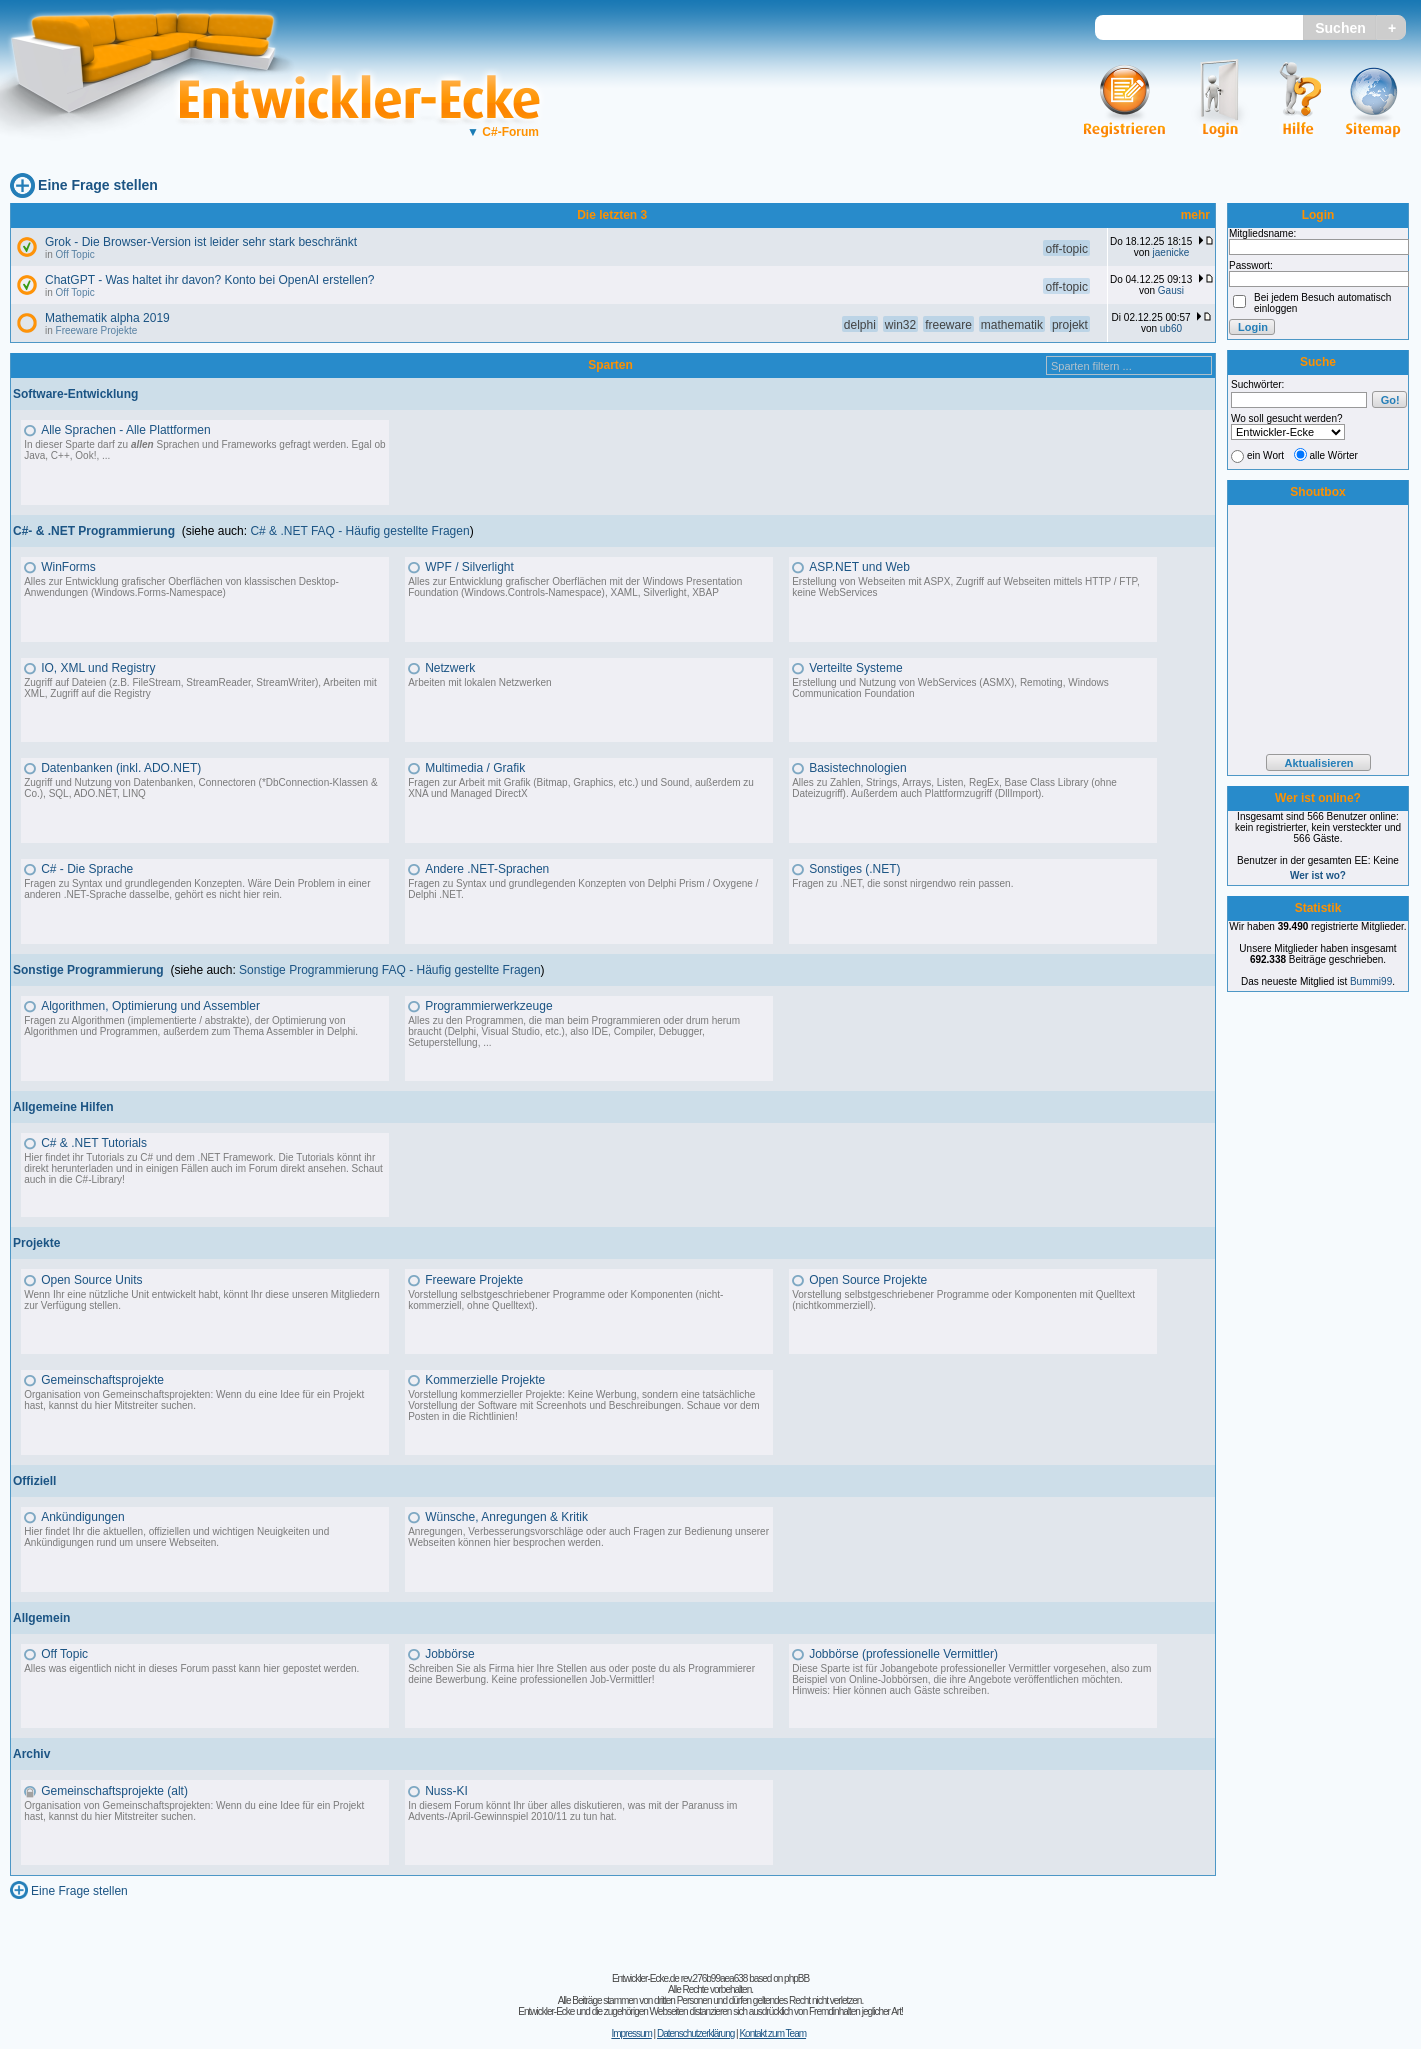 This screenshot has width=1421, height=2049. What do you see at coordinates (487, 869) in the screenshot?
I see `Andere .NET-Sprachen` at bounding box center [487, 869].